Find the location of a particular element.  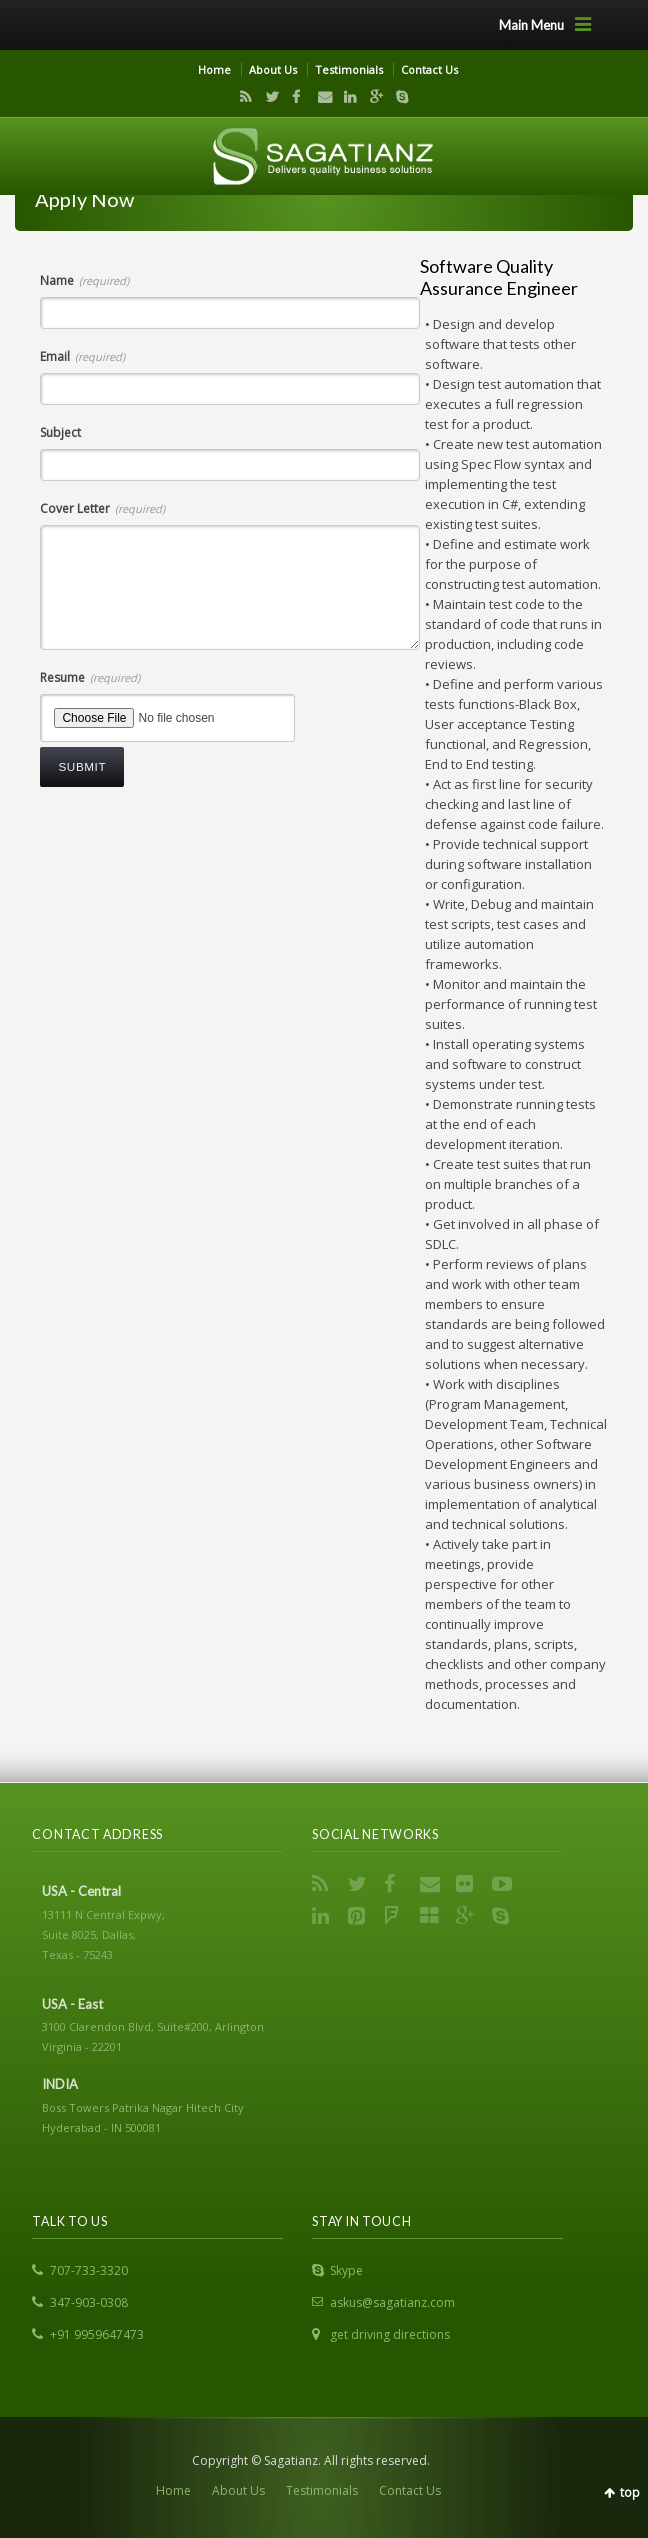

Email is located at coordinates (320, 97).